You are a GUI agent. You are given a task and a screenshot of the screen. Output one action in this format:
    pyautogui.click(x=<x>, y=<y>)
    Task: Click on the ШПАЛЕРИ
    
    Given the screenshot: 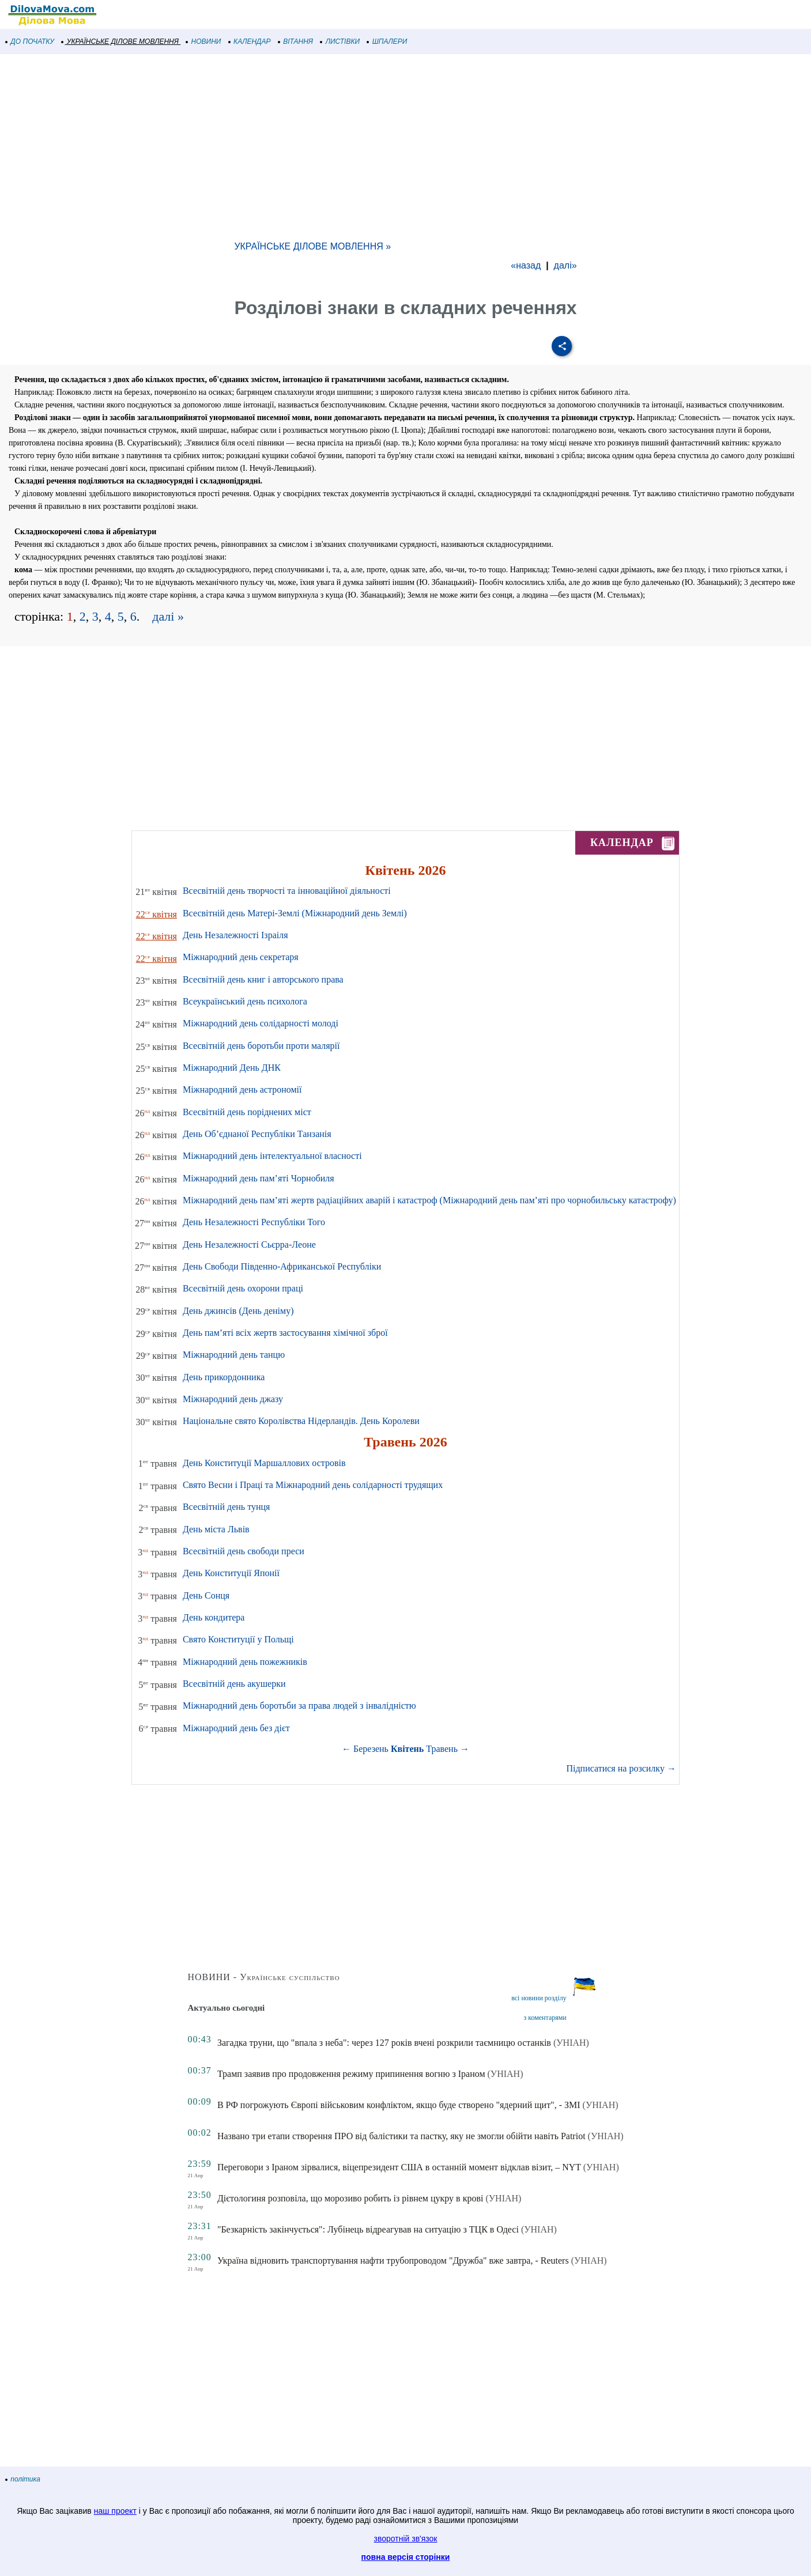 What is the action you would take?
    pyautogui.click(x=387, y=41)
    